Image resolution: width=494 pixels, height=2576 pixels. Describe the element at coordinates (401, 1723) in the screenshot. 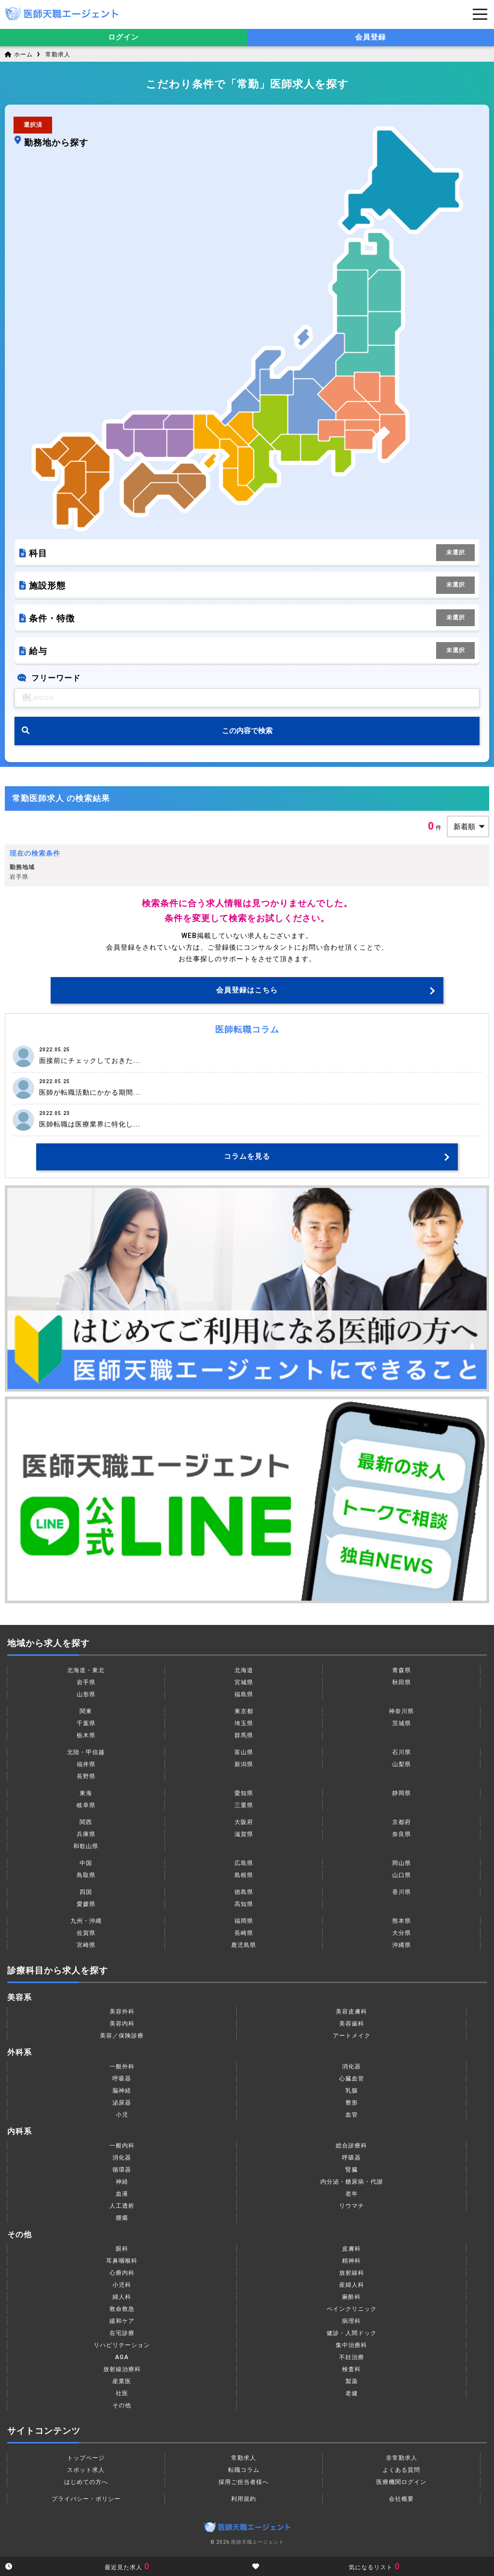

I see `茨城県` at that location.